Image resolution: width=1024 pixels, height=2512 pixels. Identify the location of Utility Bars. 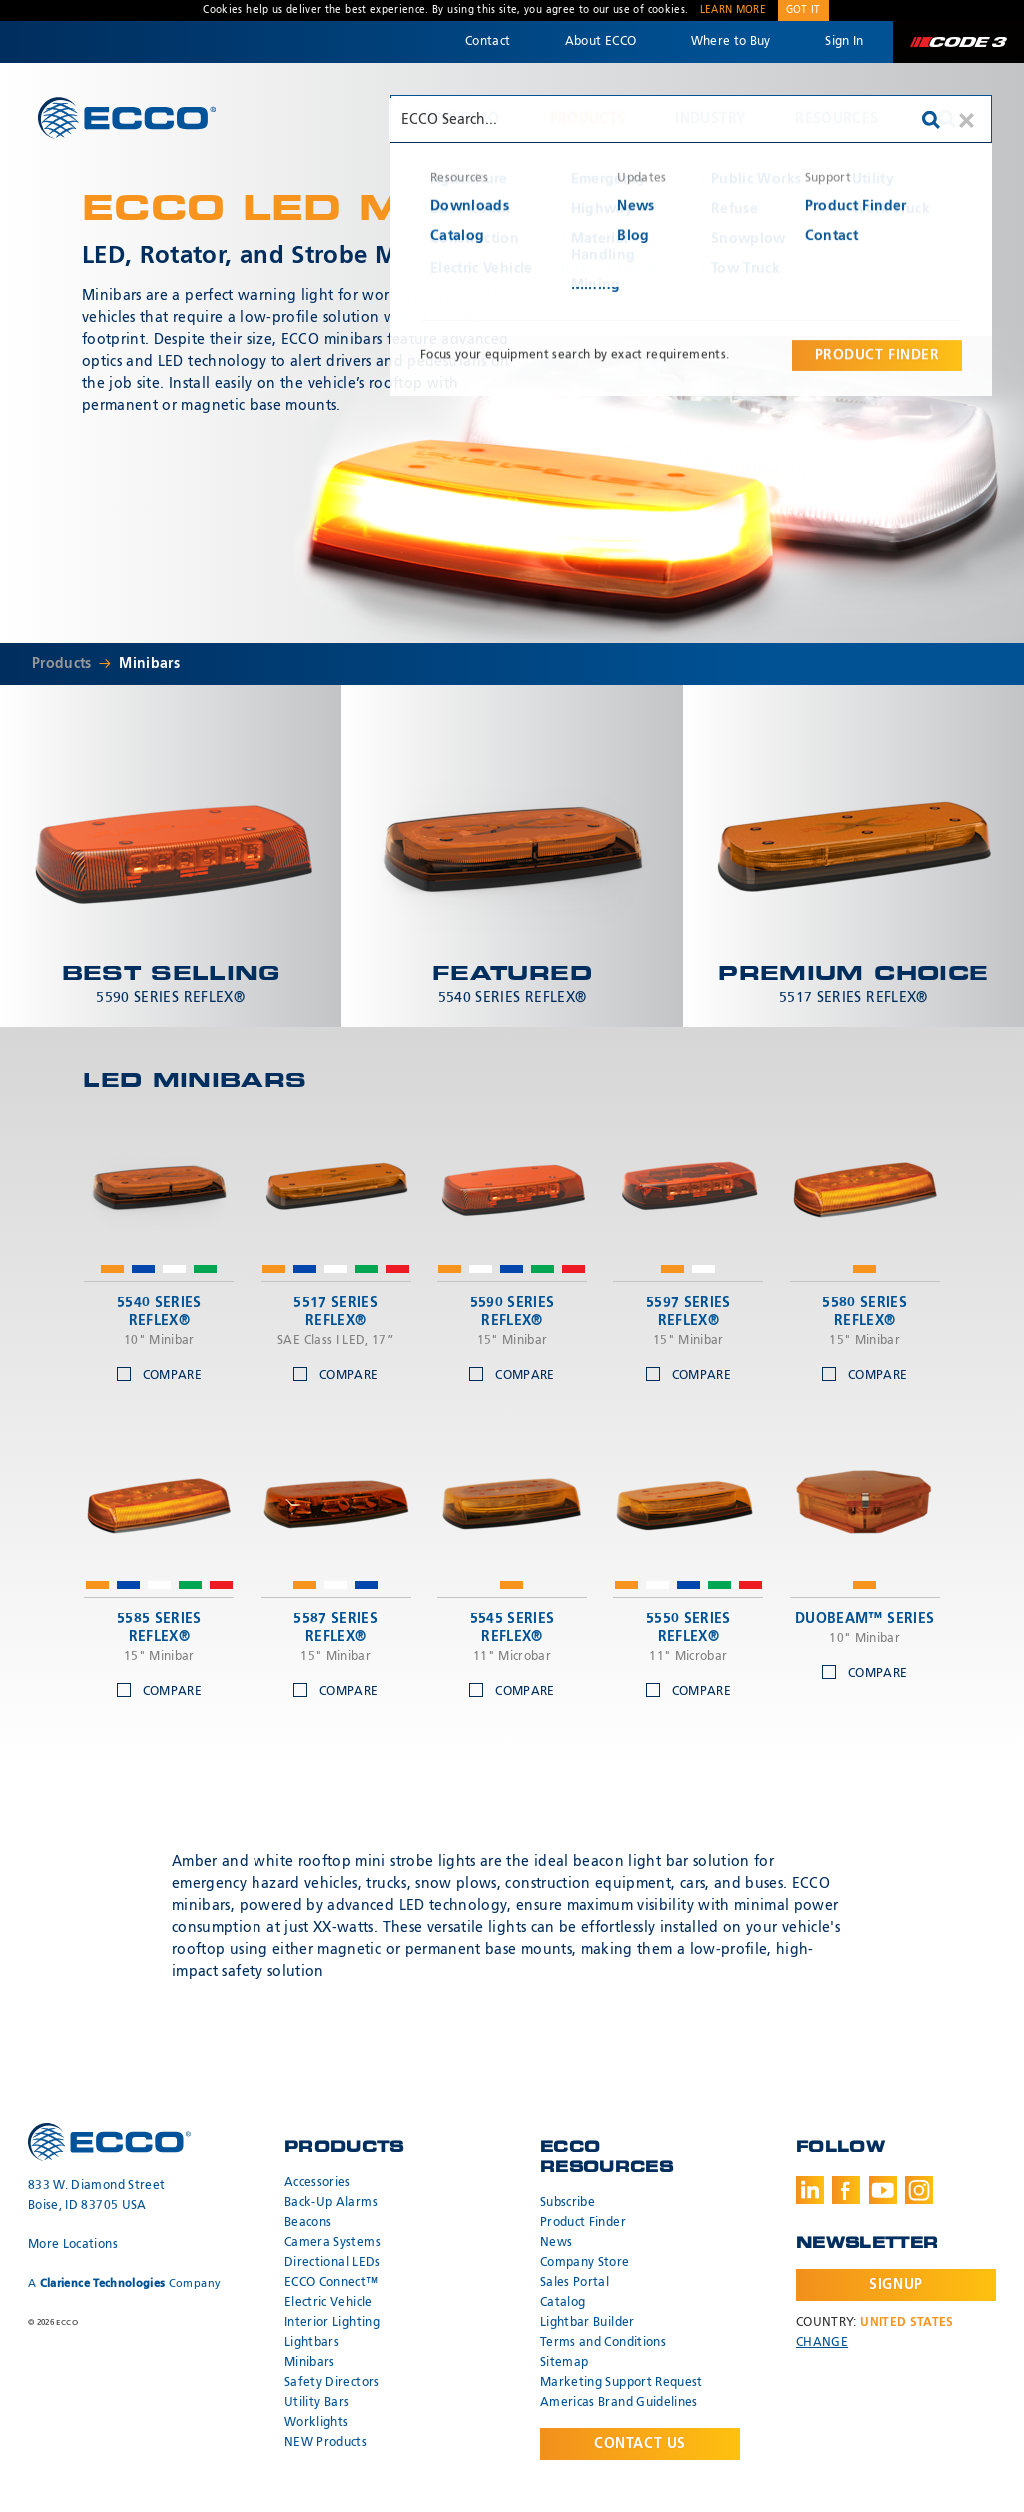
(316, 2403).